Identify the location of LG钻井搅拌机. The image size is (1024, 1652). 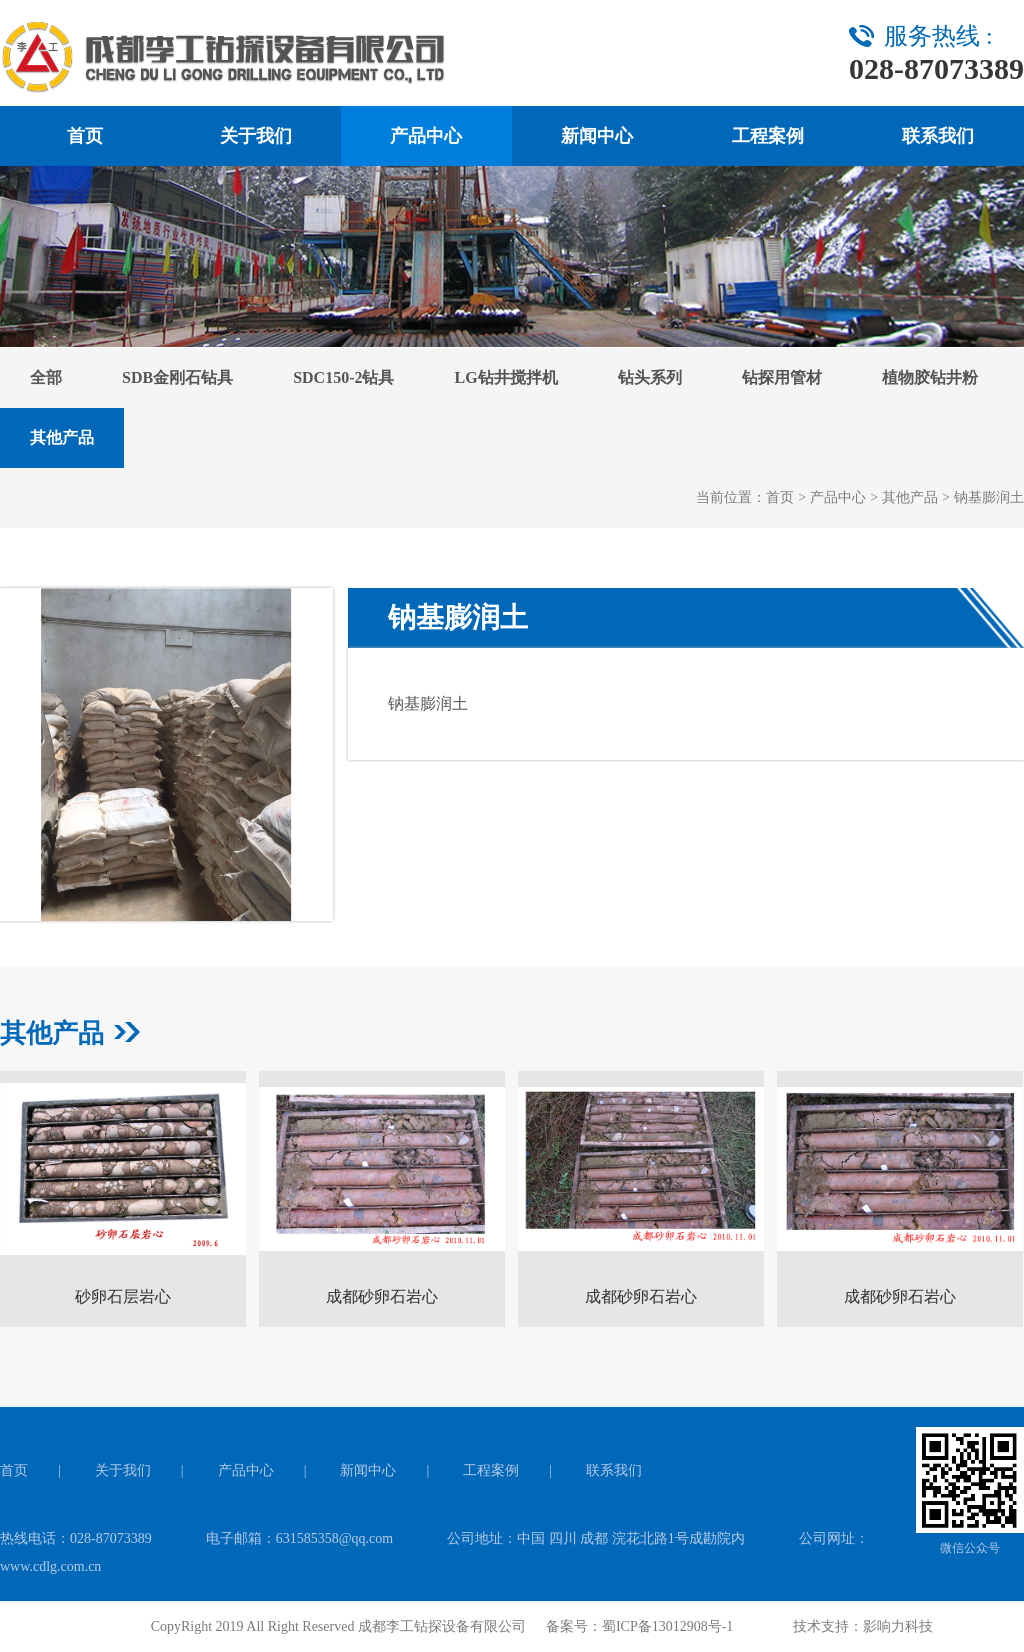
(505, 377).